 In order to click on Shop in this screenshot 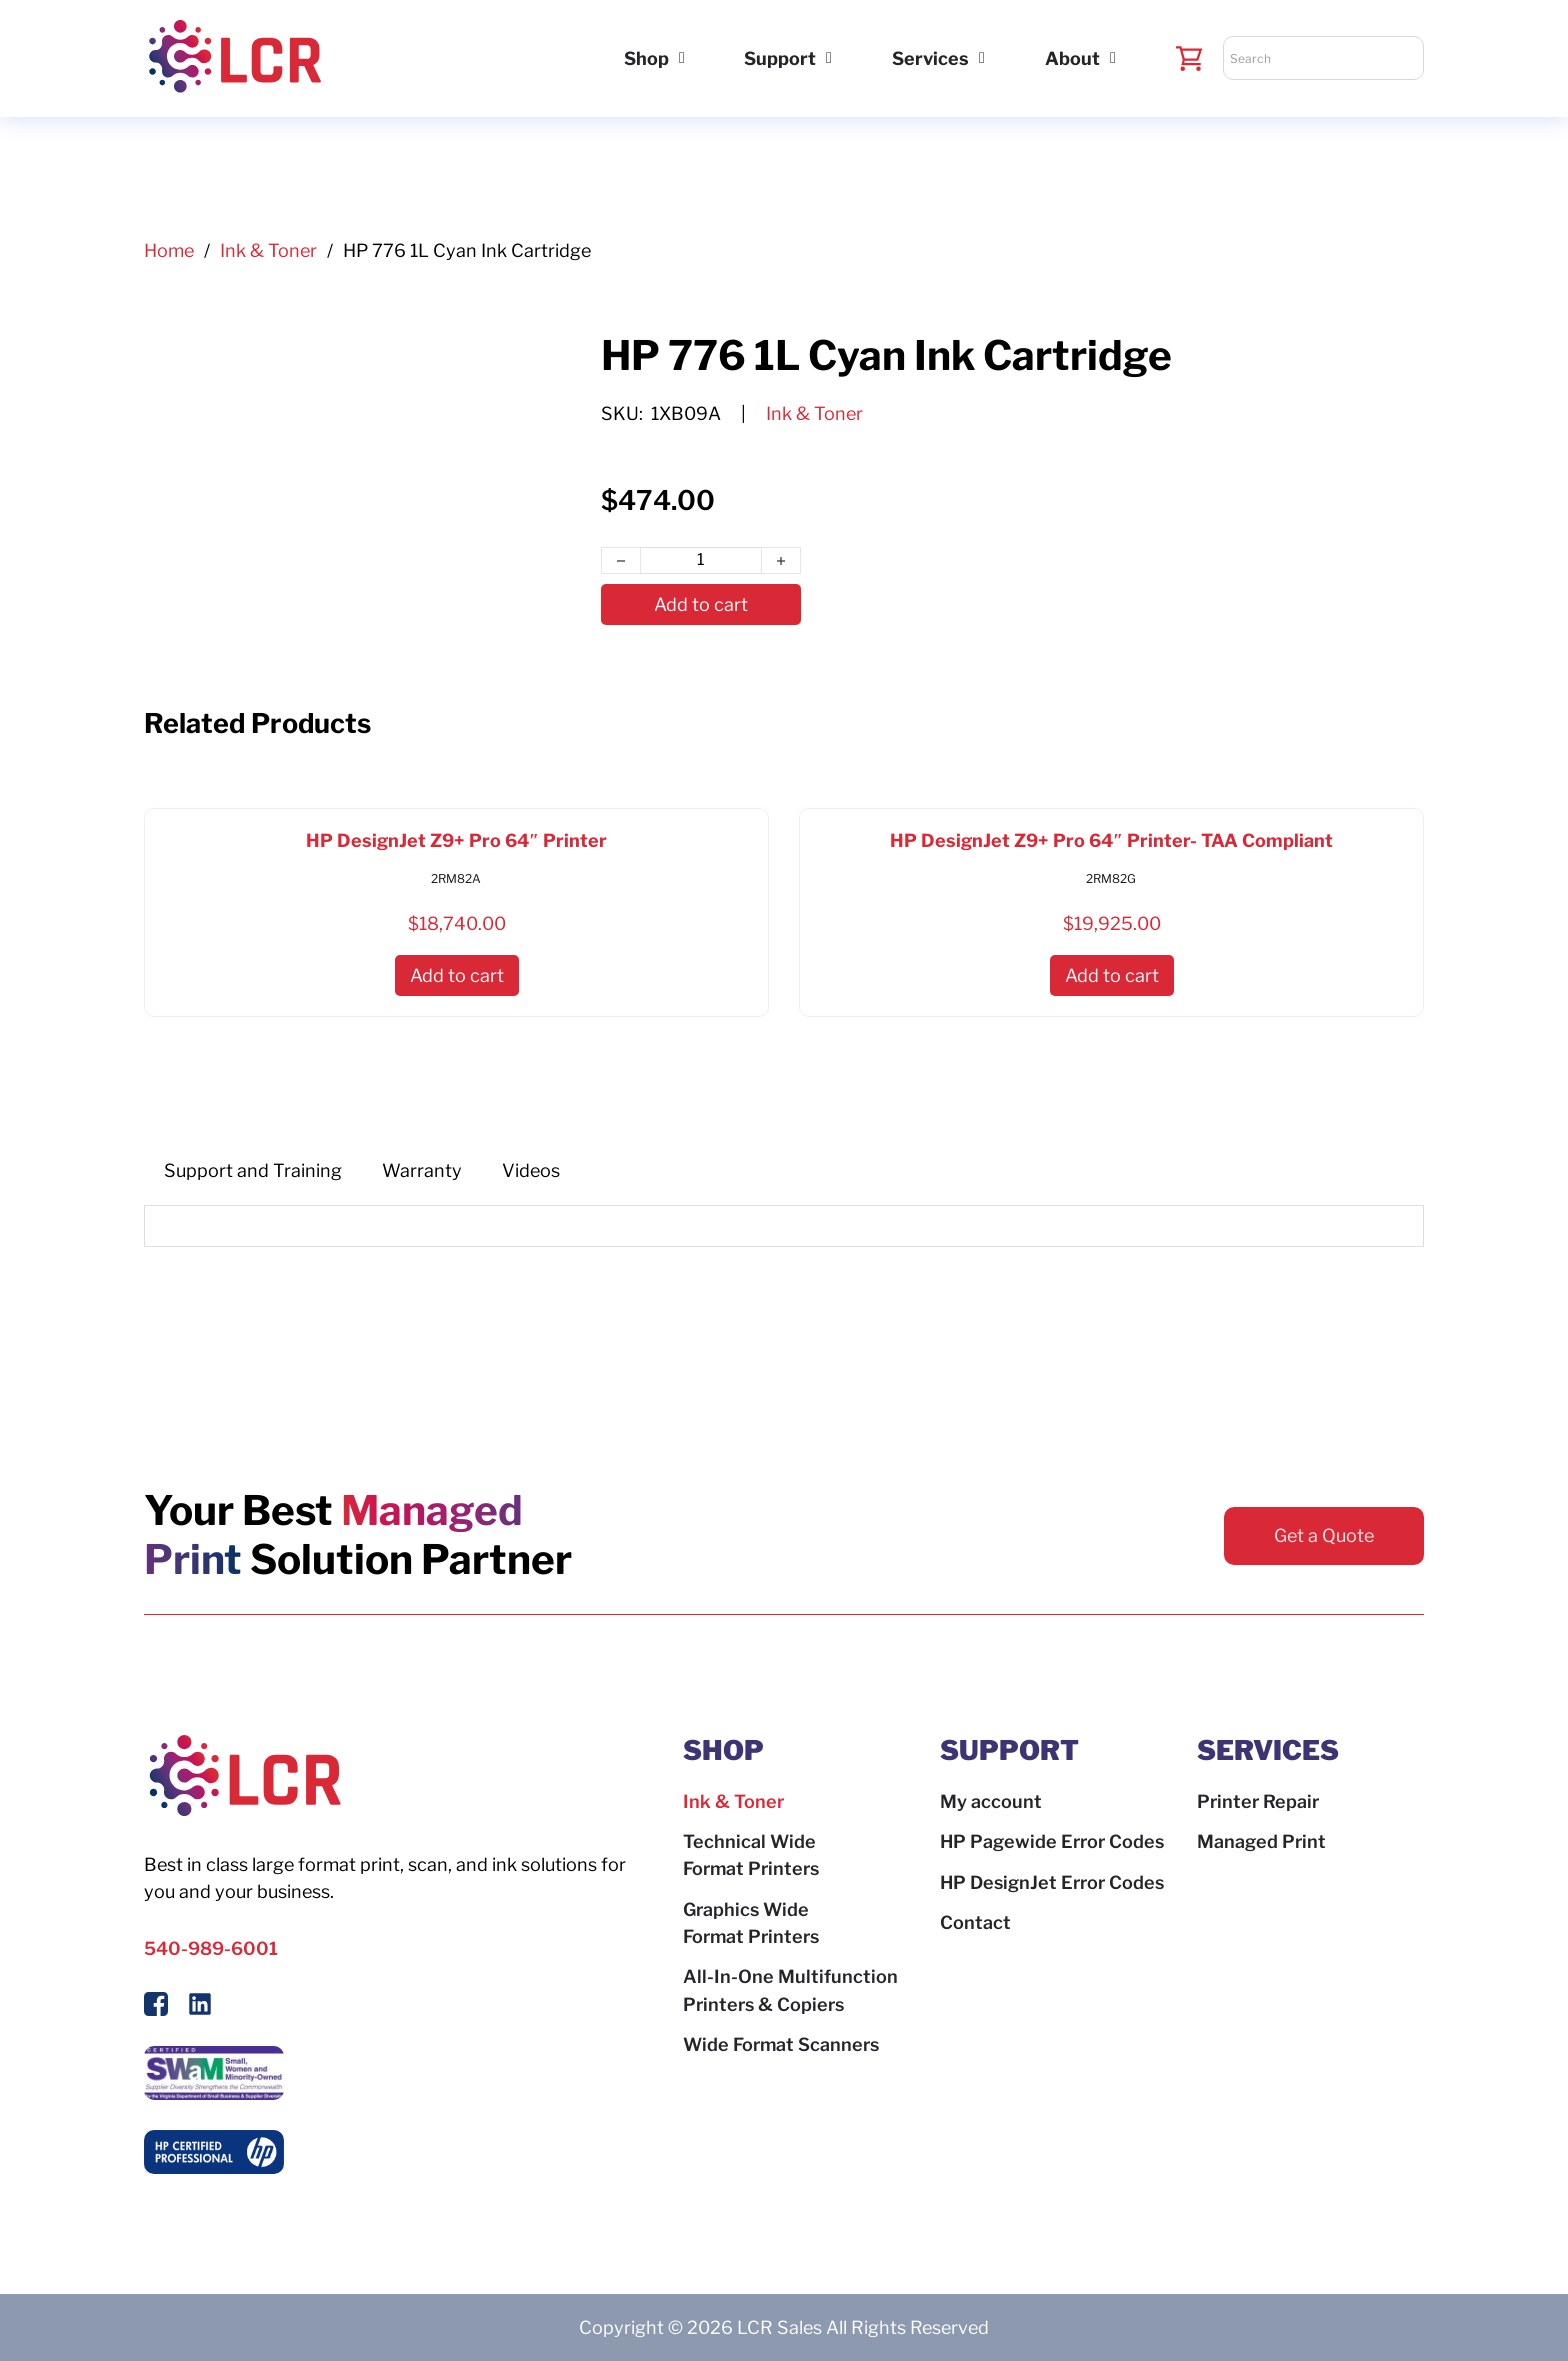, I will do `click(646, 58)`.